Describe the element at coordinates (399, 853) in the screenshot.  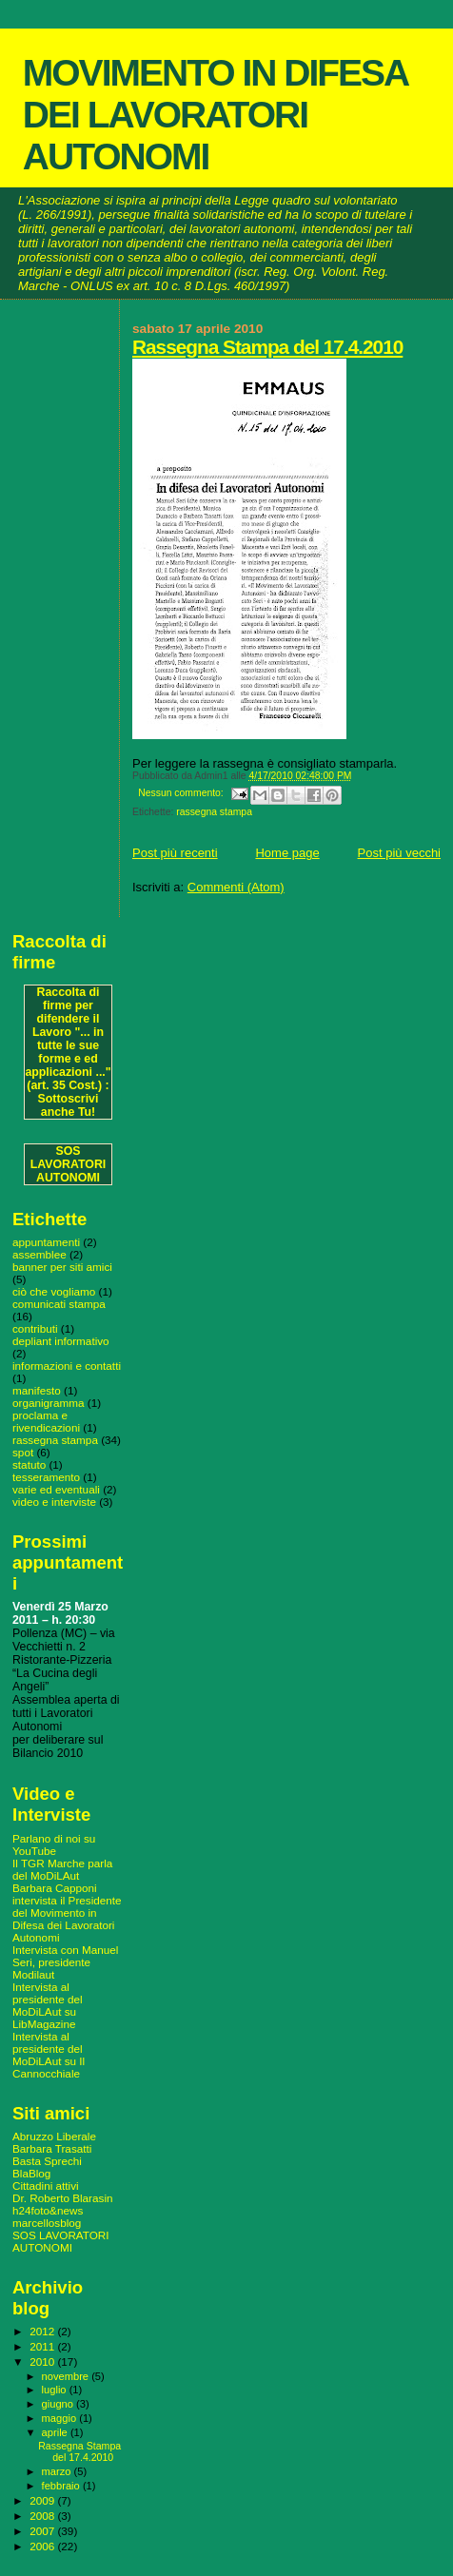
I see `Post più vecchi` at that location.